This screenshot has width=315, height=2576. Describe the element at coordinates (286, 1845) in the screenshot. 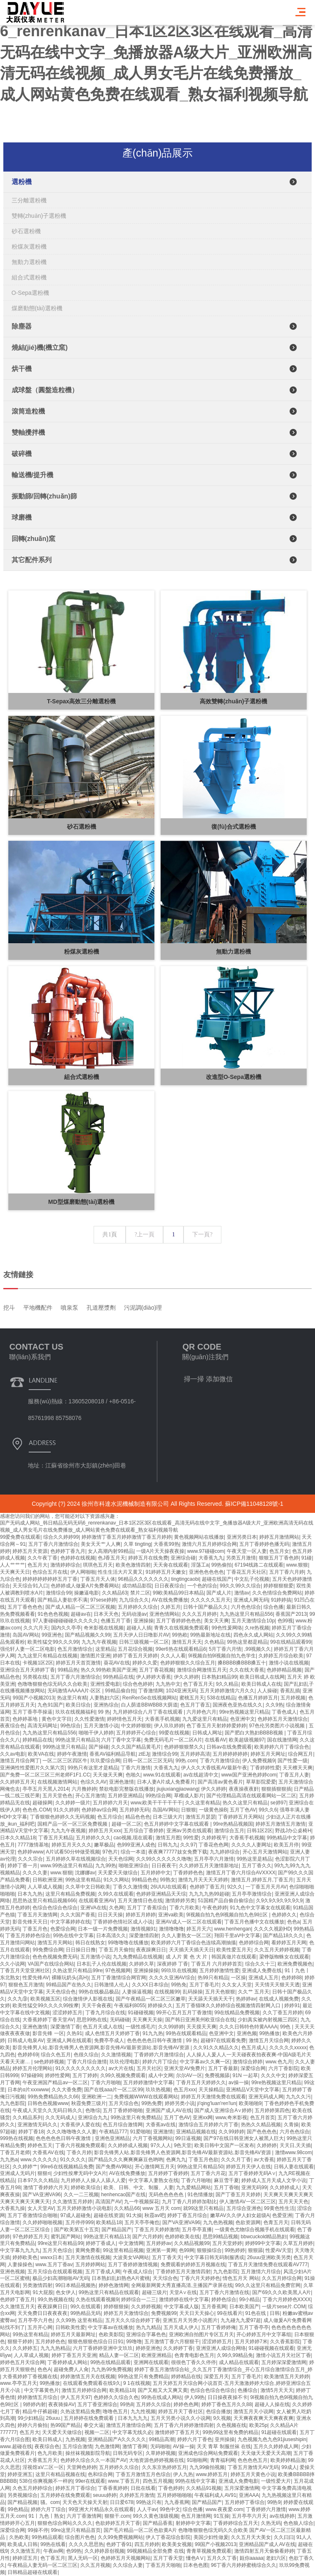

I see `欧美五月停` at that location.